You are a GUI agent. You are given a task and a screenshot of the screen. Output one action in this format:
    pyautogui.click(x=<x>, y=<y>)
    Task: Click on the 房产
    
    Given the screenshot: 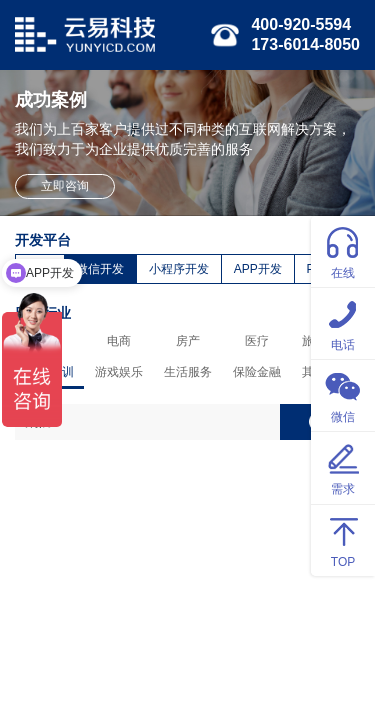 What is the action you would take?
    pyautogui.click(x=188, y=341)
    